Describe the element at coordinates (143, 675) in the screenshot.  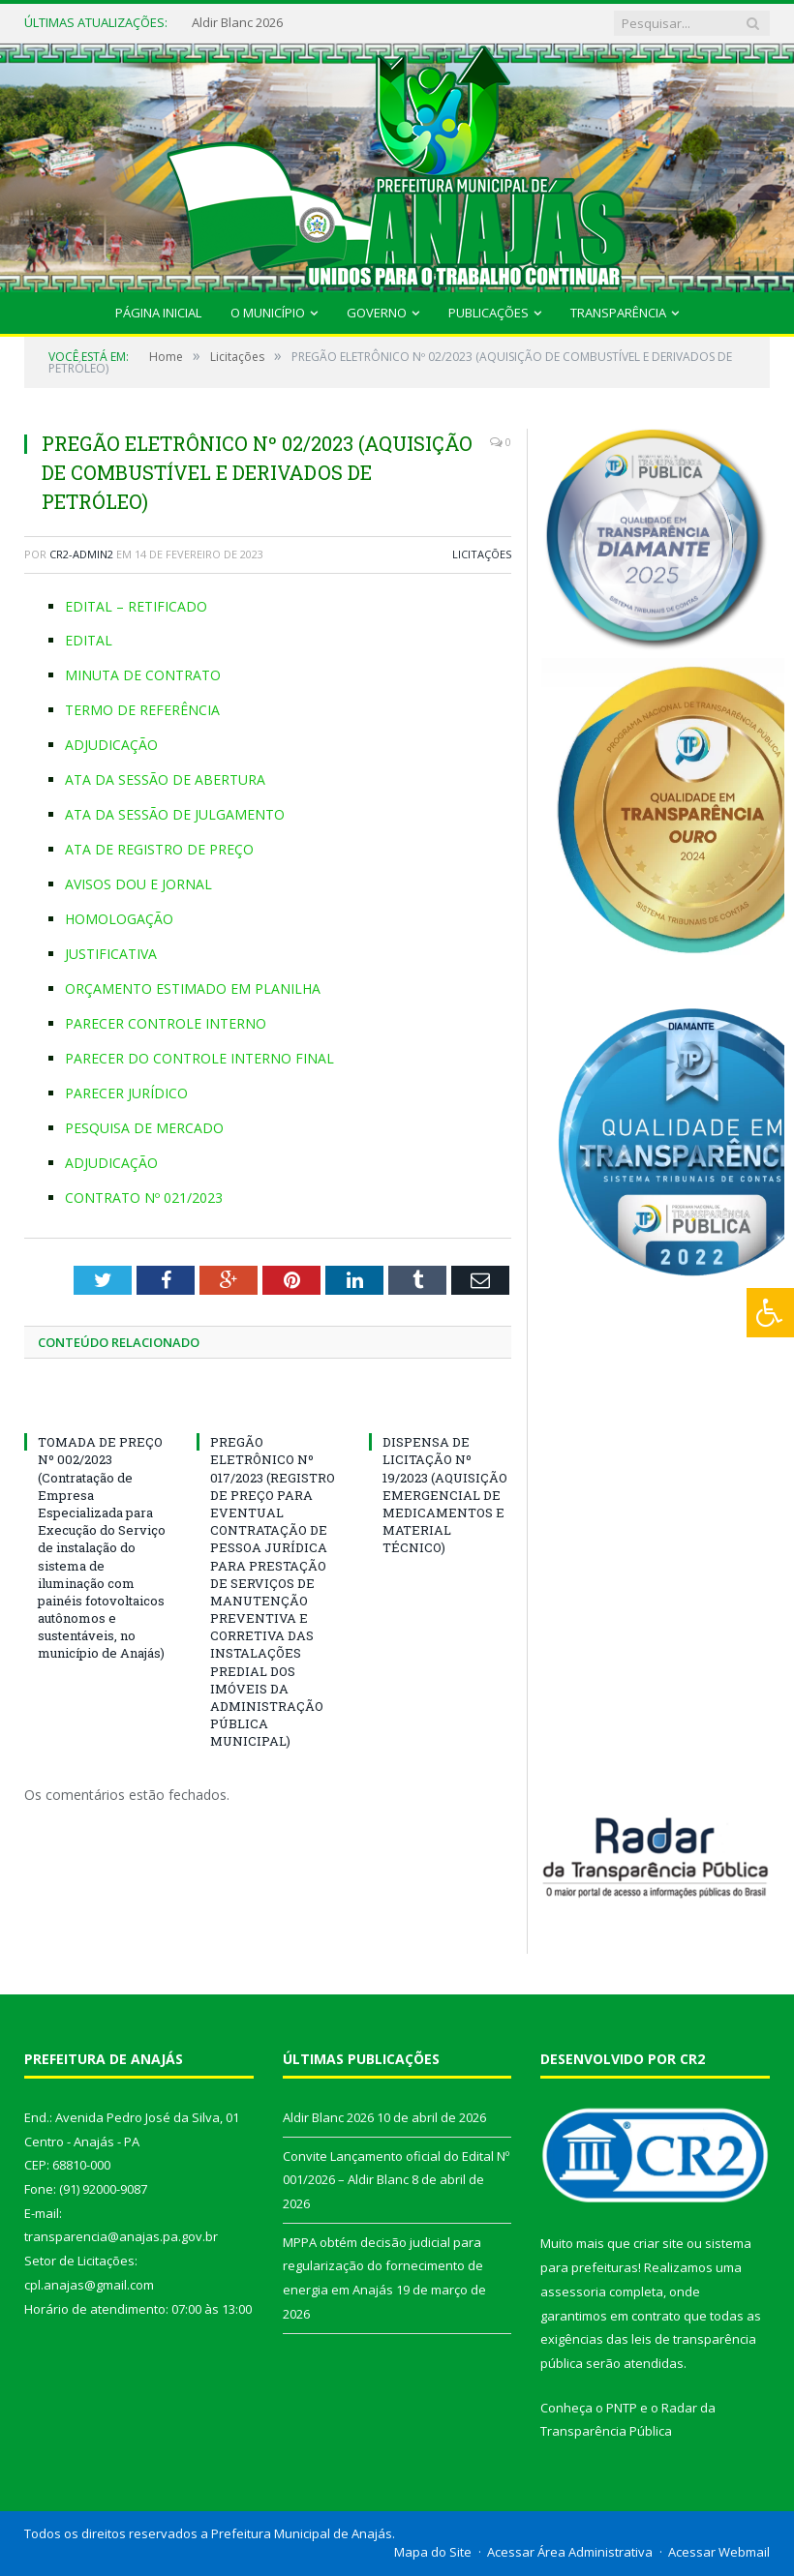
I see `MINUTA DE CONTRATO` at that location.